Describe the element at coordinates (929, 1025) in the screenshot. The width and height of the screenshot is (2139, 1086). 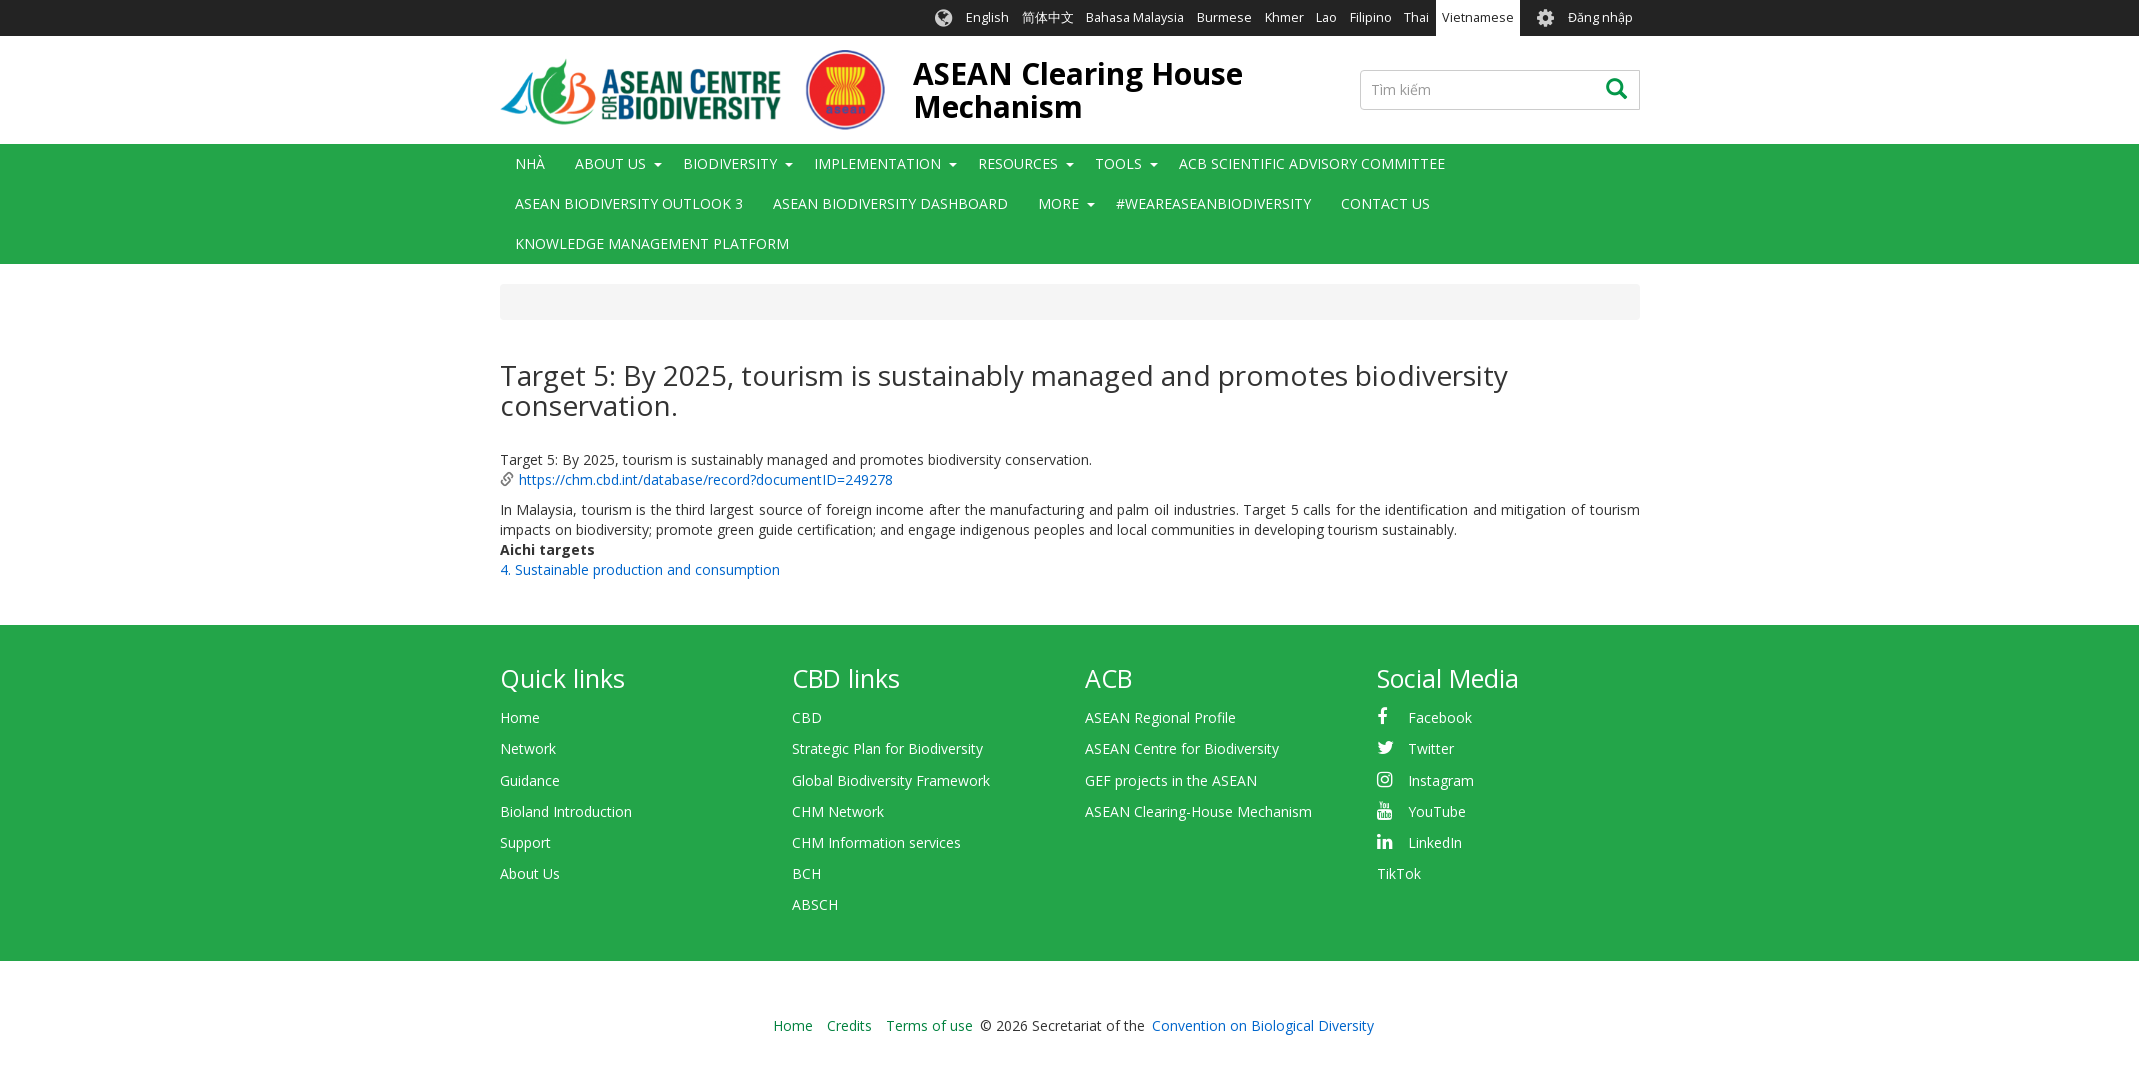
I see `Terms of use` at that location.